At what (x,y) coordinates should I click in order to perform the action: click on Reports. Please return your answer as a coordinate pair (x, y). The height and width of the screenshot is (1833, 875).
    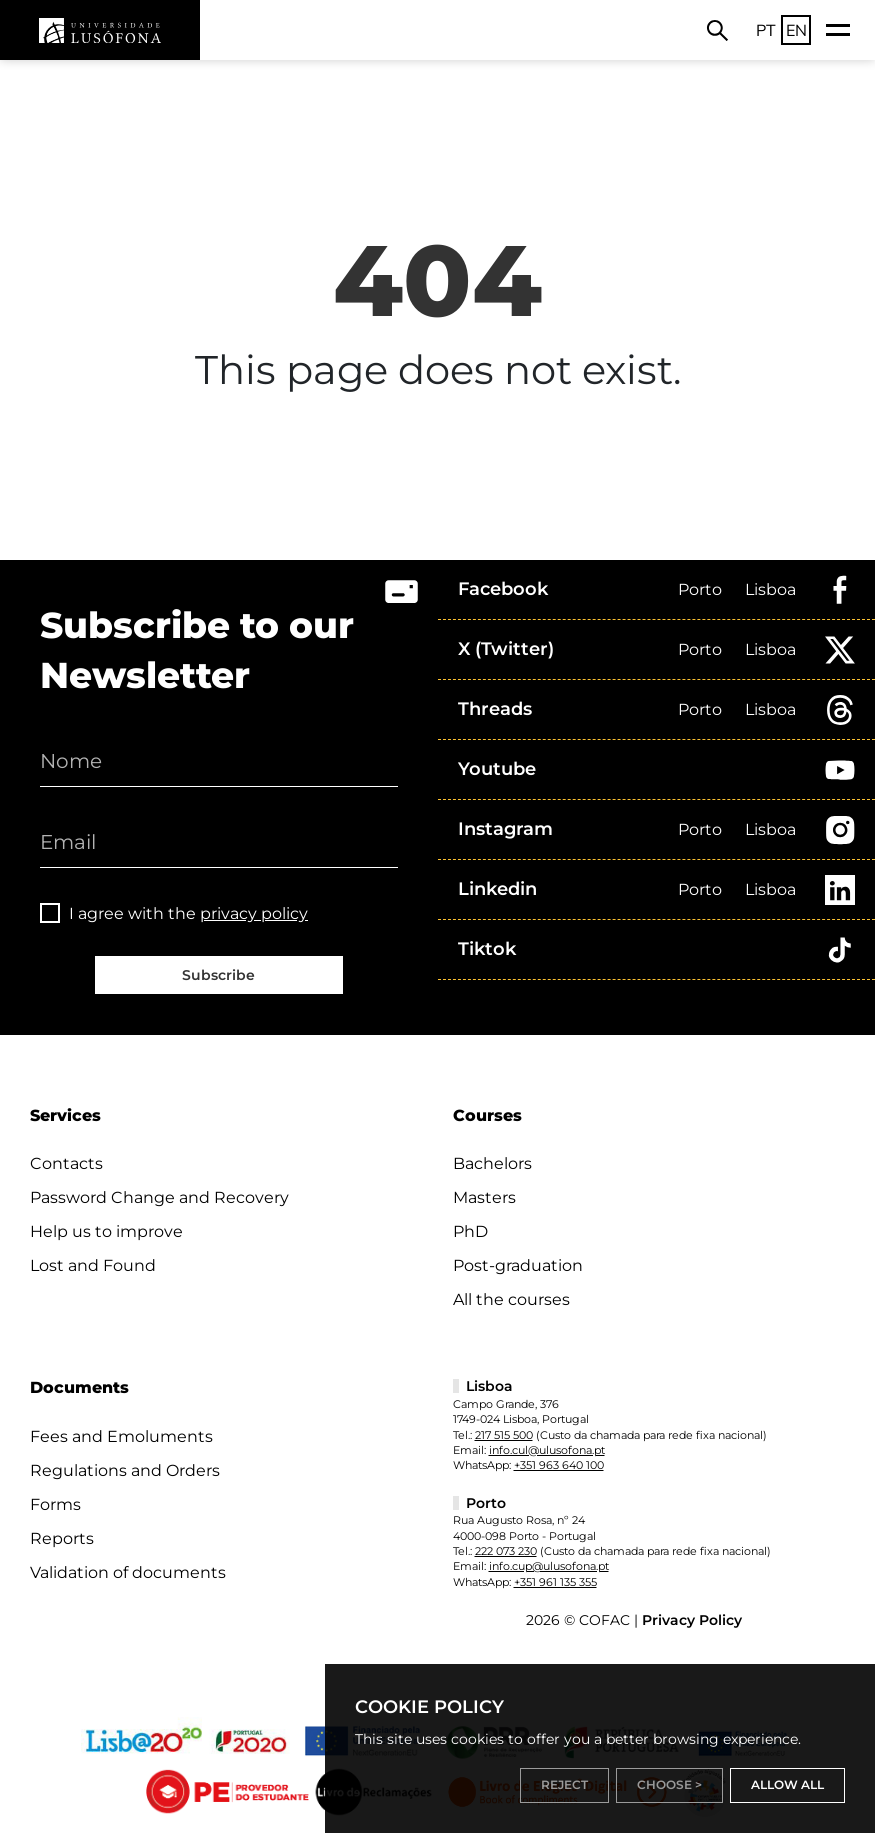
    Looking at the image, I should click on (62, 1538).